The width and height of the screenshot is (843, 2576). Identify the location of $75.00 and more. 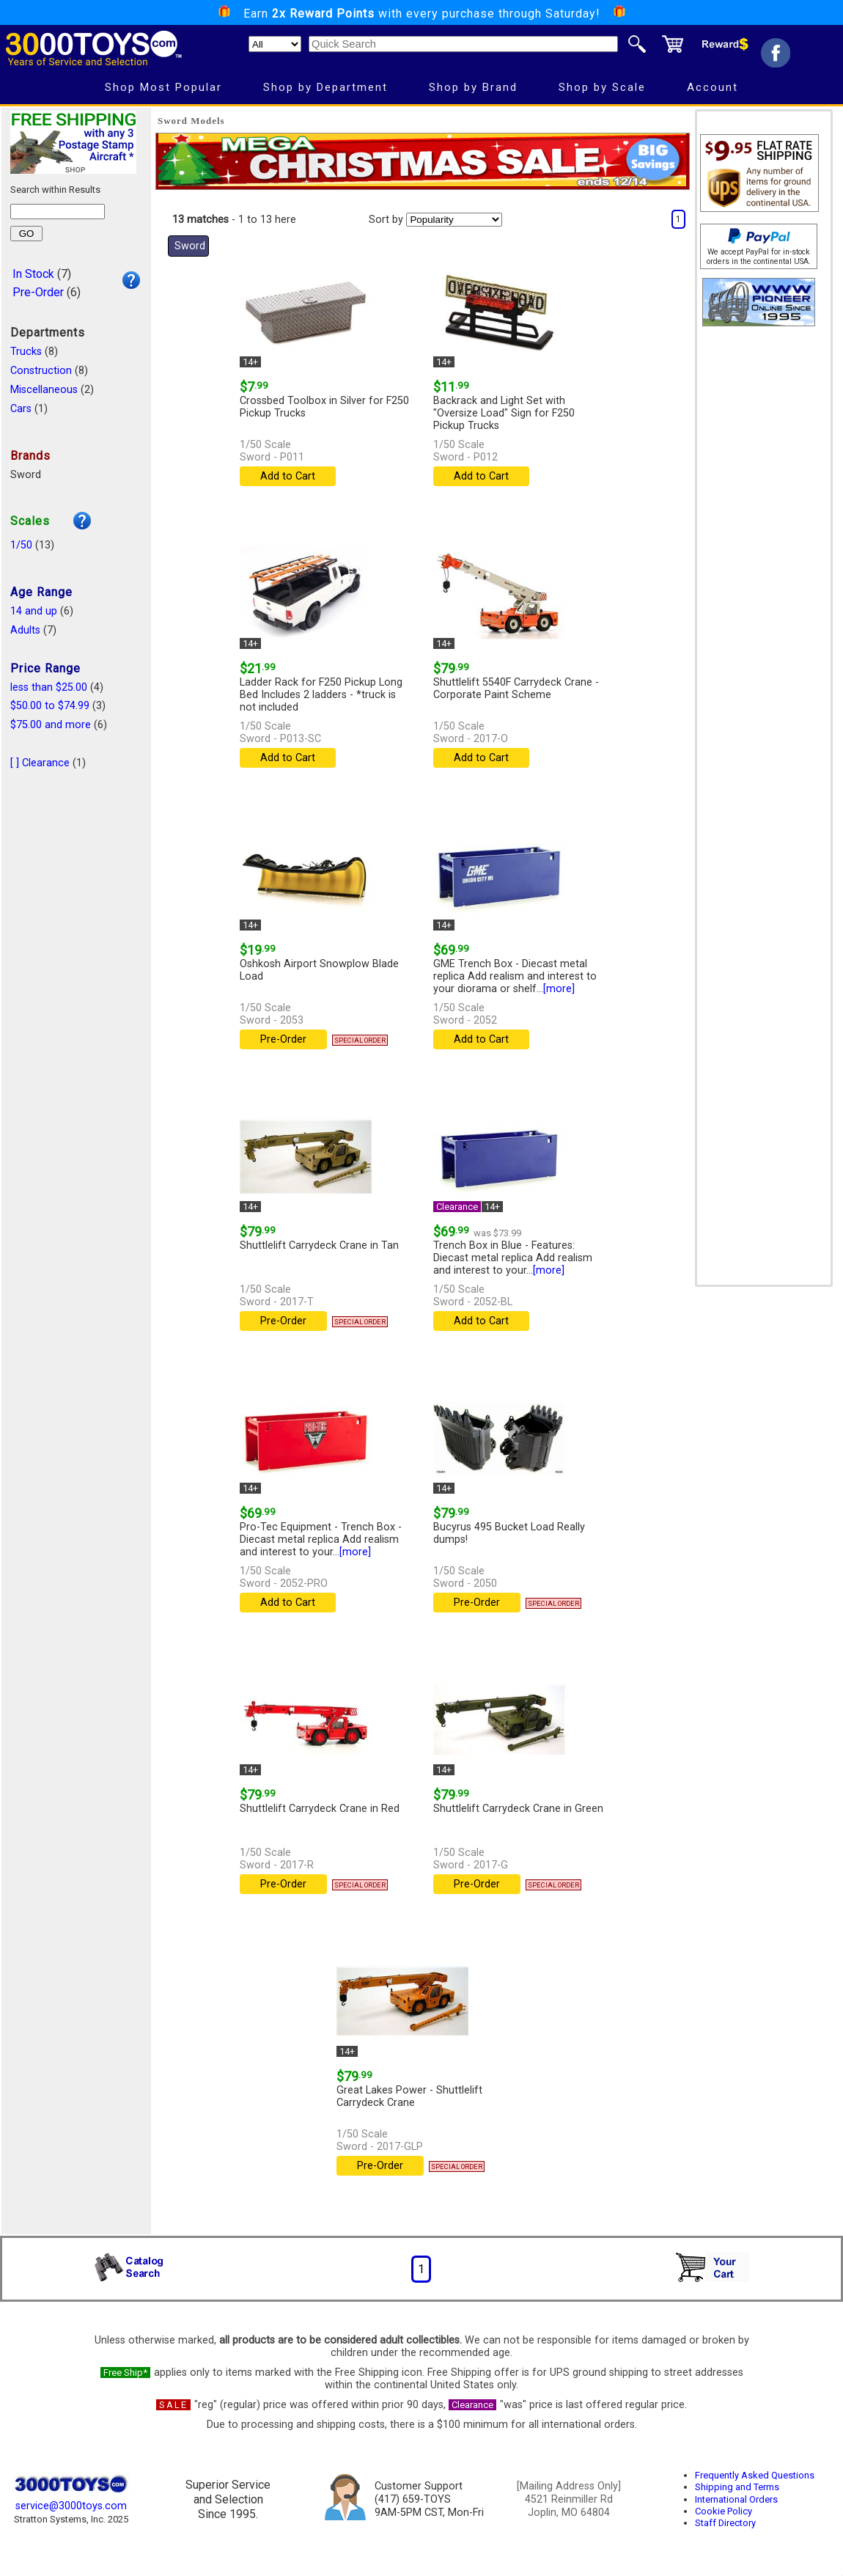
(50, 725).